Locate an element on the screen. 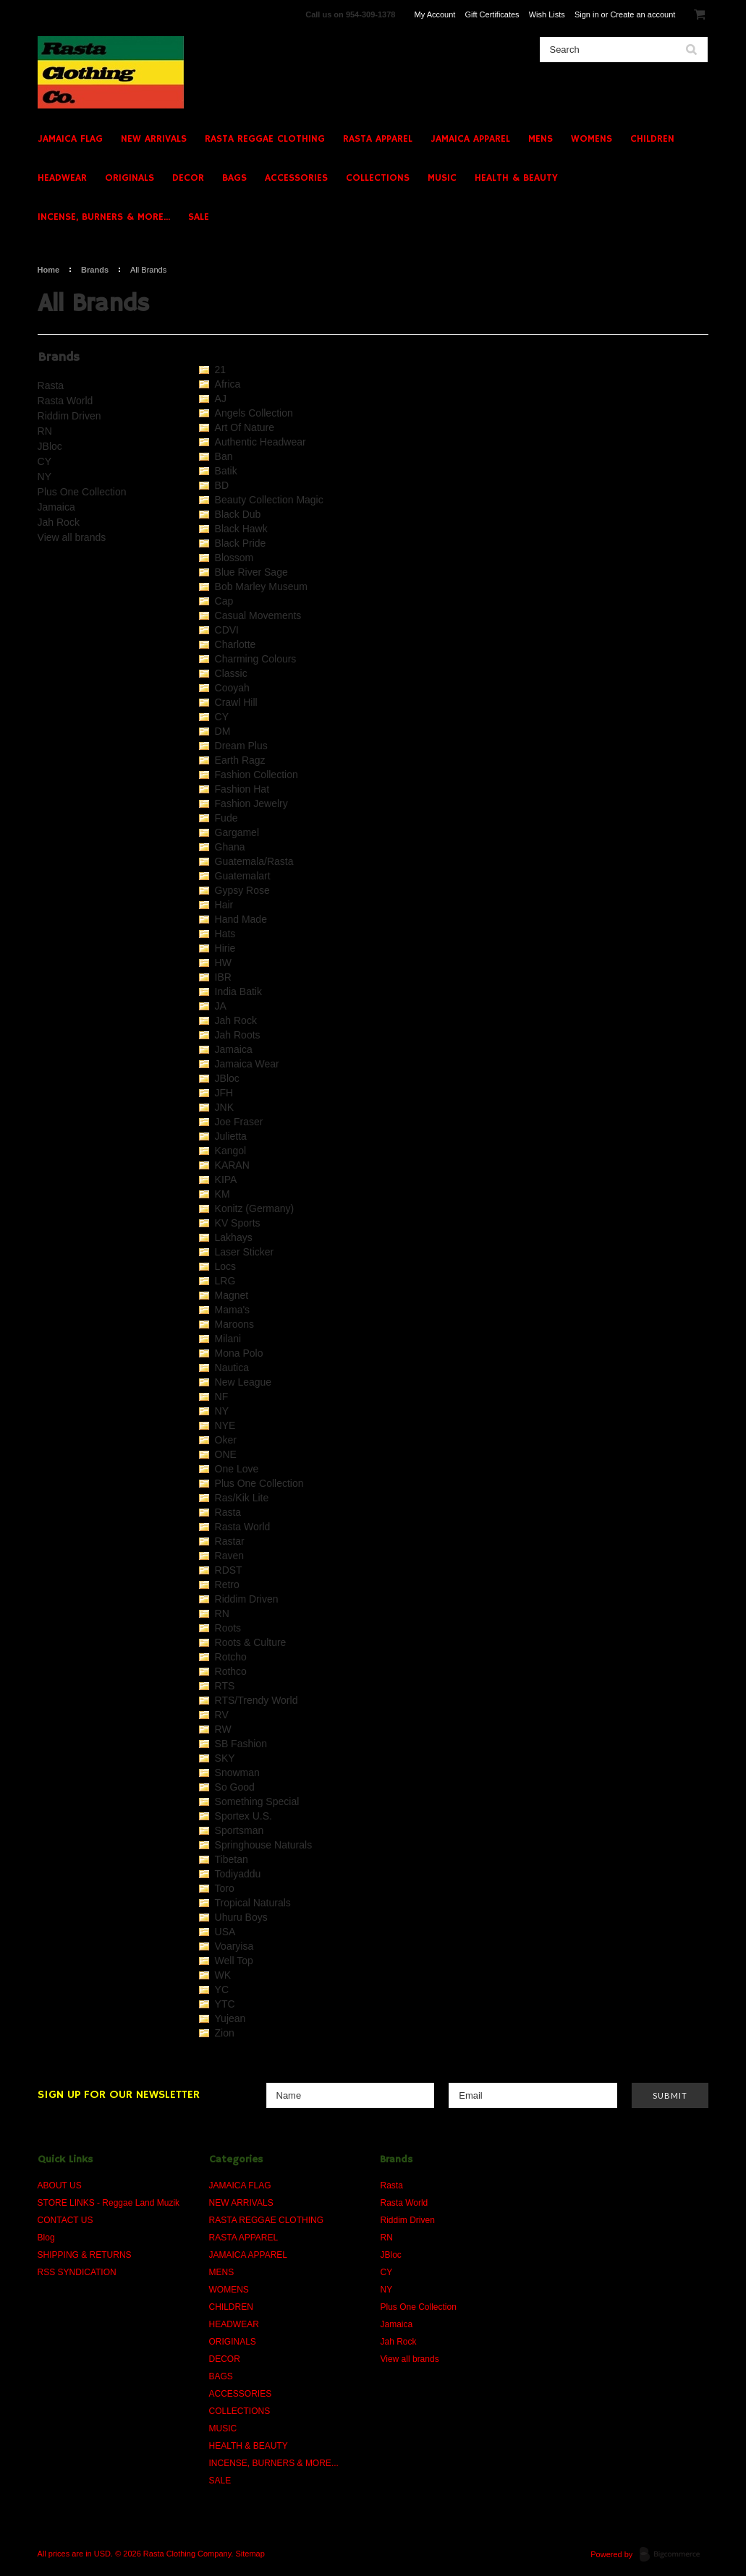  Hand Made is located at coordinates (241, 919).